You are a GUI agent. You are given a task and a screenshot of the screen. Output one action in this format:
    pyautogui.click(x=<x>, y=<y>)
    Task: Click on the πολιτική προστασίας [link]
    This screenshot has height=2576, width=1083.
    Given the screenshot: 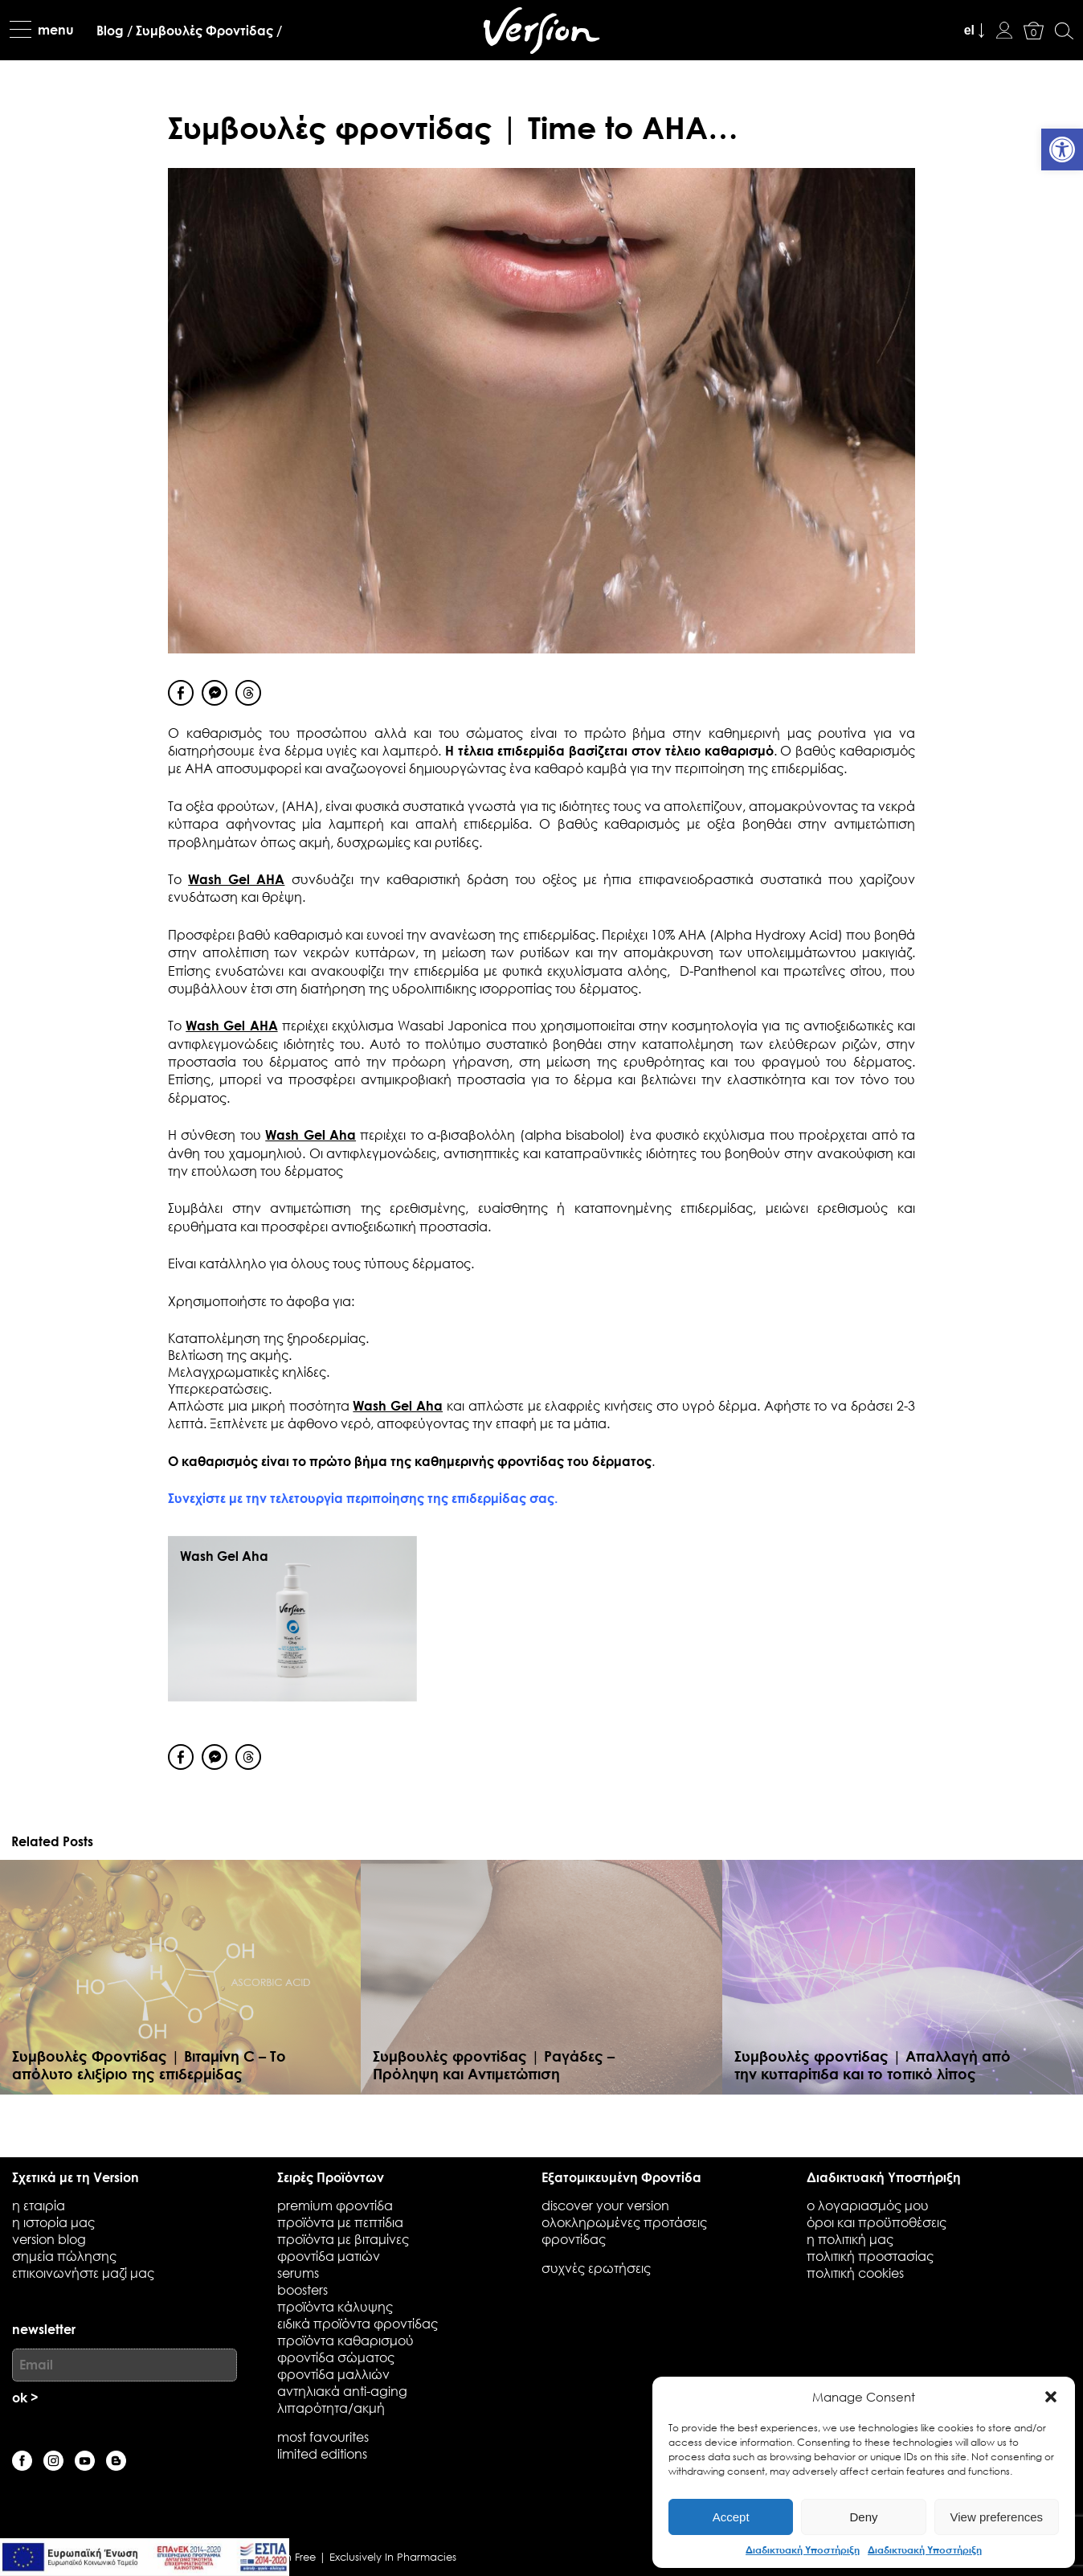 What is the action you would take?
    pyautogui.click(x=870, y=2255)
    